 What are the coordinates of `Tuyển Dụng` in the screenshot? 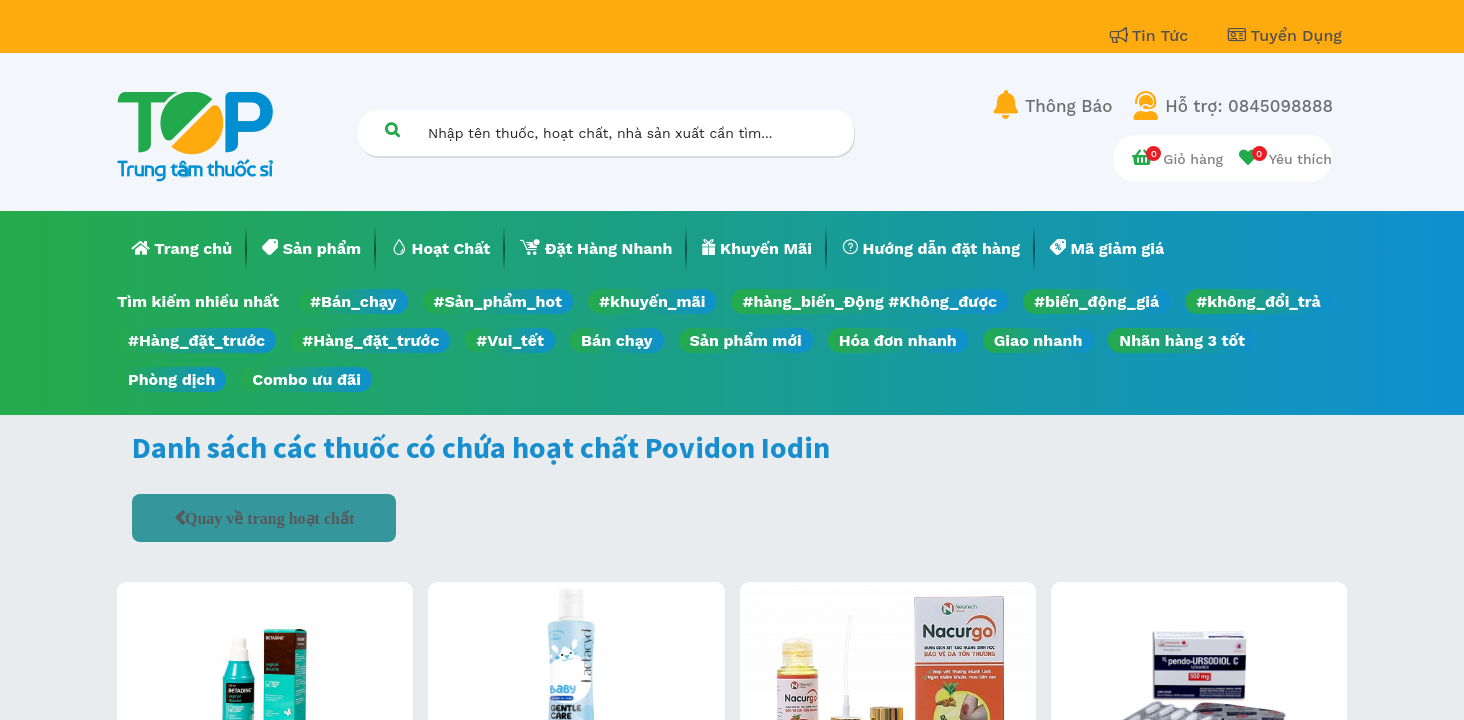 It's located at (1285, 35).